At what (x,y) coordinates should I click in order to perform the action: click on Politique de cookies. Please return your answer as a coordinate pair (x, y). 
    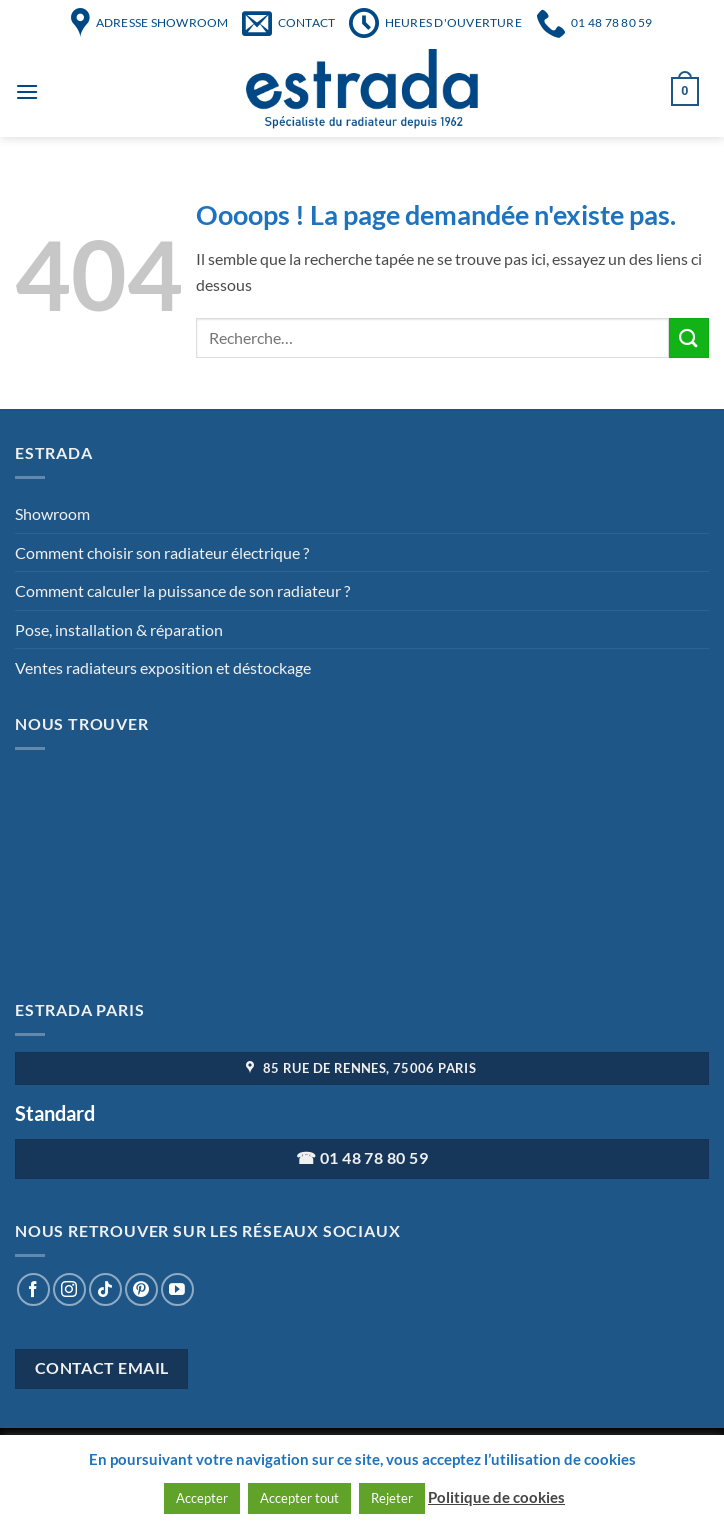
    Looking at the image, I should click on (496, 1497).